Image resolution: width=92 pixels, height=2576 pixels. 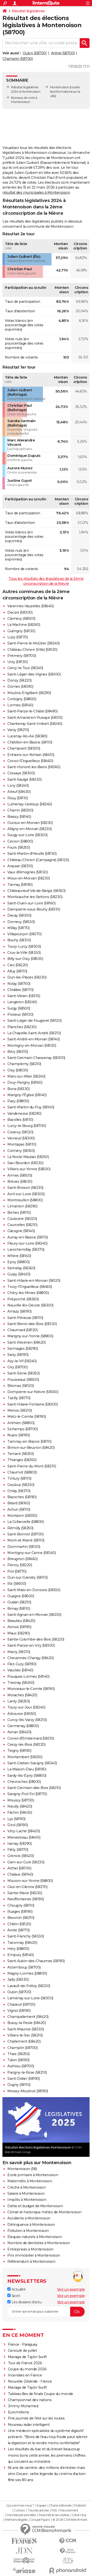 What do you see at coordinates (16, 1583) in the screenshot?
I see `Rix (58500)` at bounding box center [16, 1583].